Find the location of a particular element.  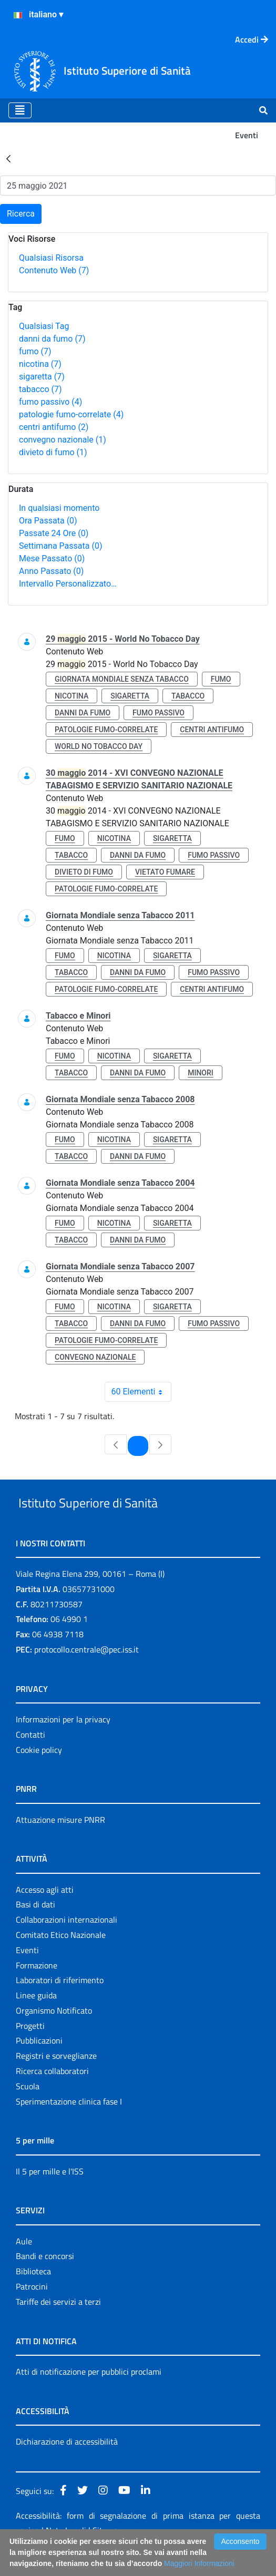

Contenuto Web is located at coordinates (54, 270).